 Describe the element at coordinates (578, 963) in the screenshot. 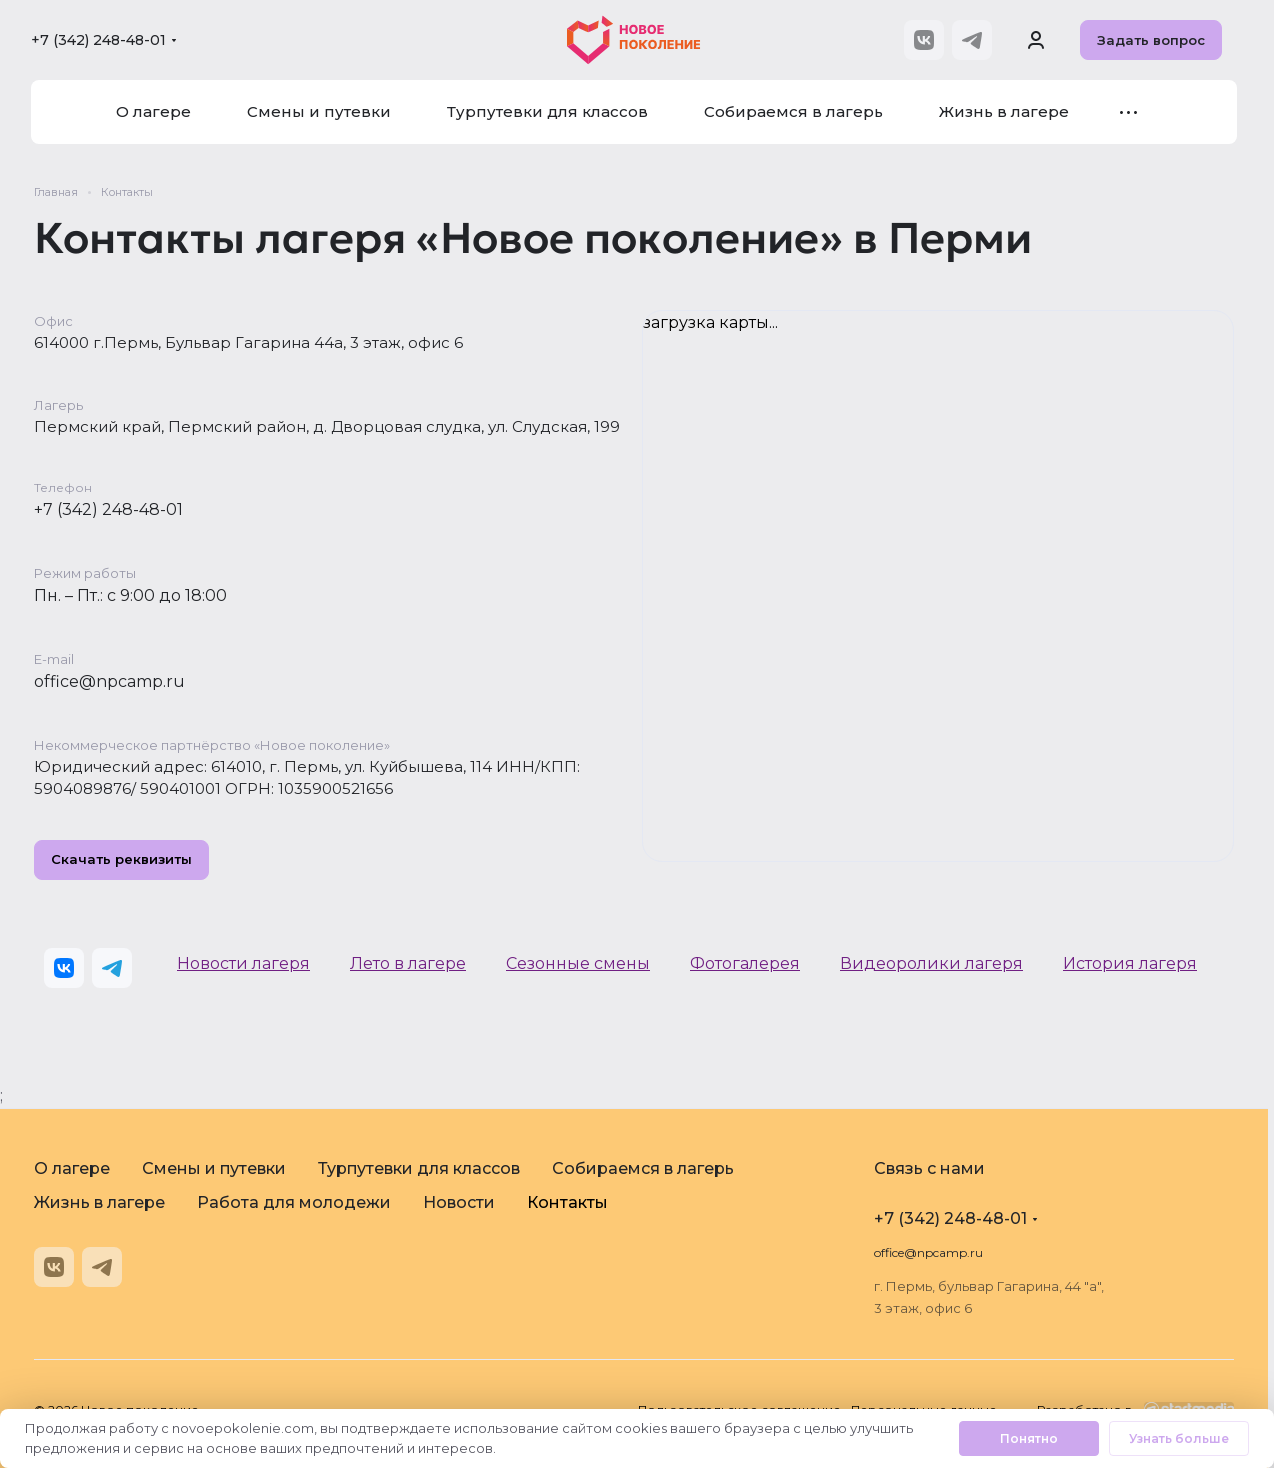

I see `Сезонные смены` at that location.